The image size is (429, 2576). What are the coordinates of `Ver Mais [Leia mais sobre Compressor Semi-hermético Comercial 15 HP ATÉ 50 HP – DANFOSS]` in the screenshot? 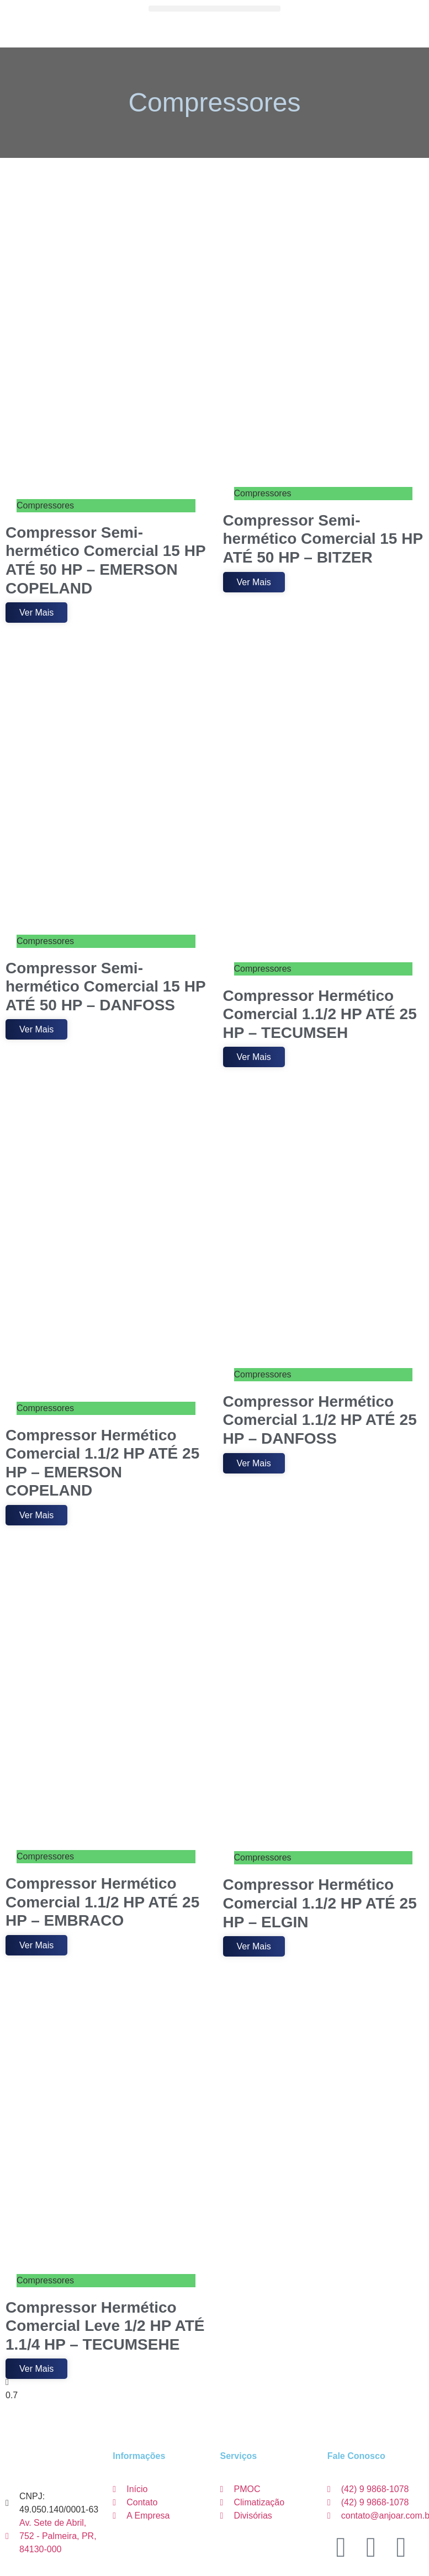 It's located at (36, 1029).